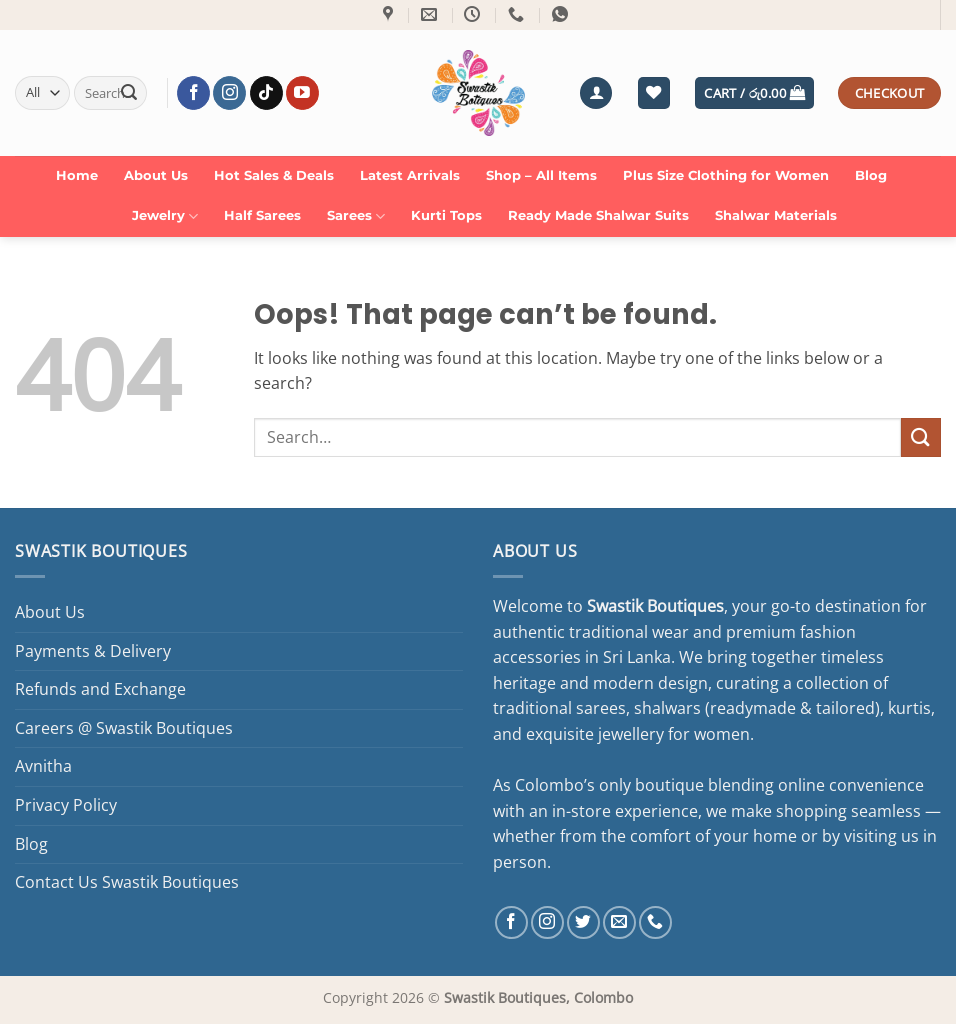 This screenshot has width=956, height=1024. I want to click on [Call us], so click(655, 922).